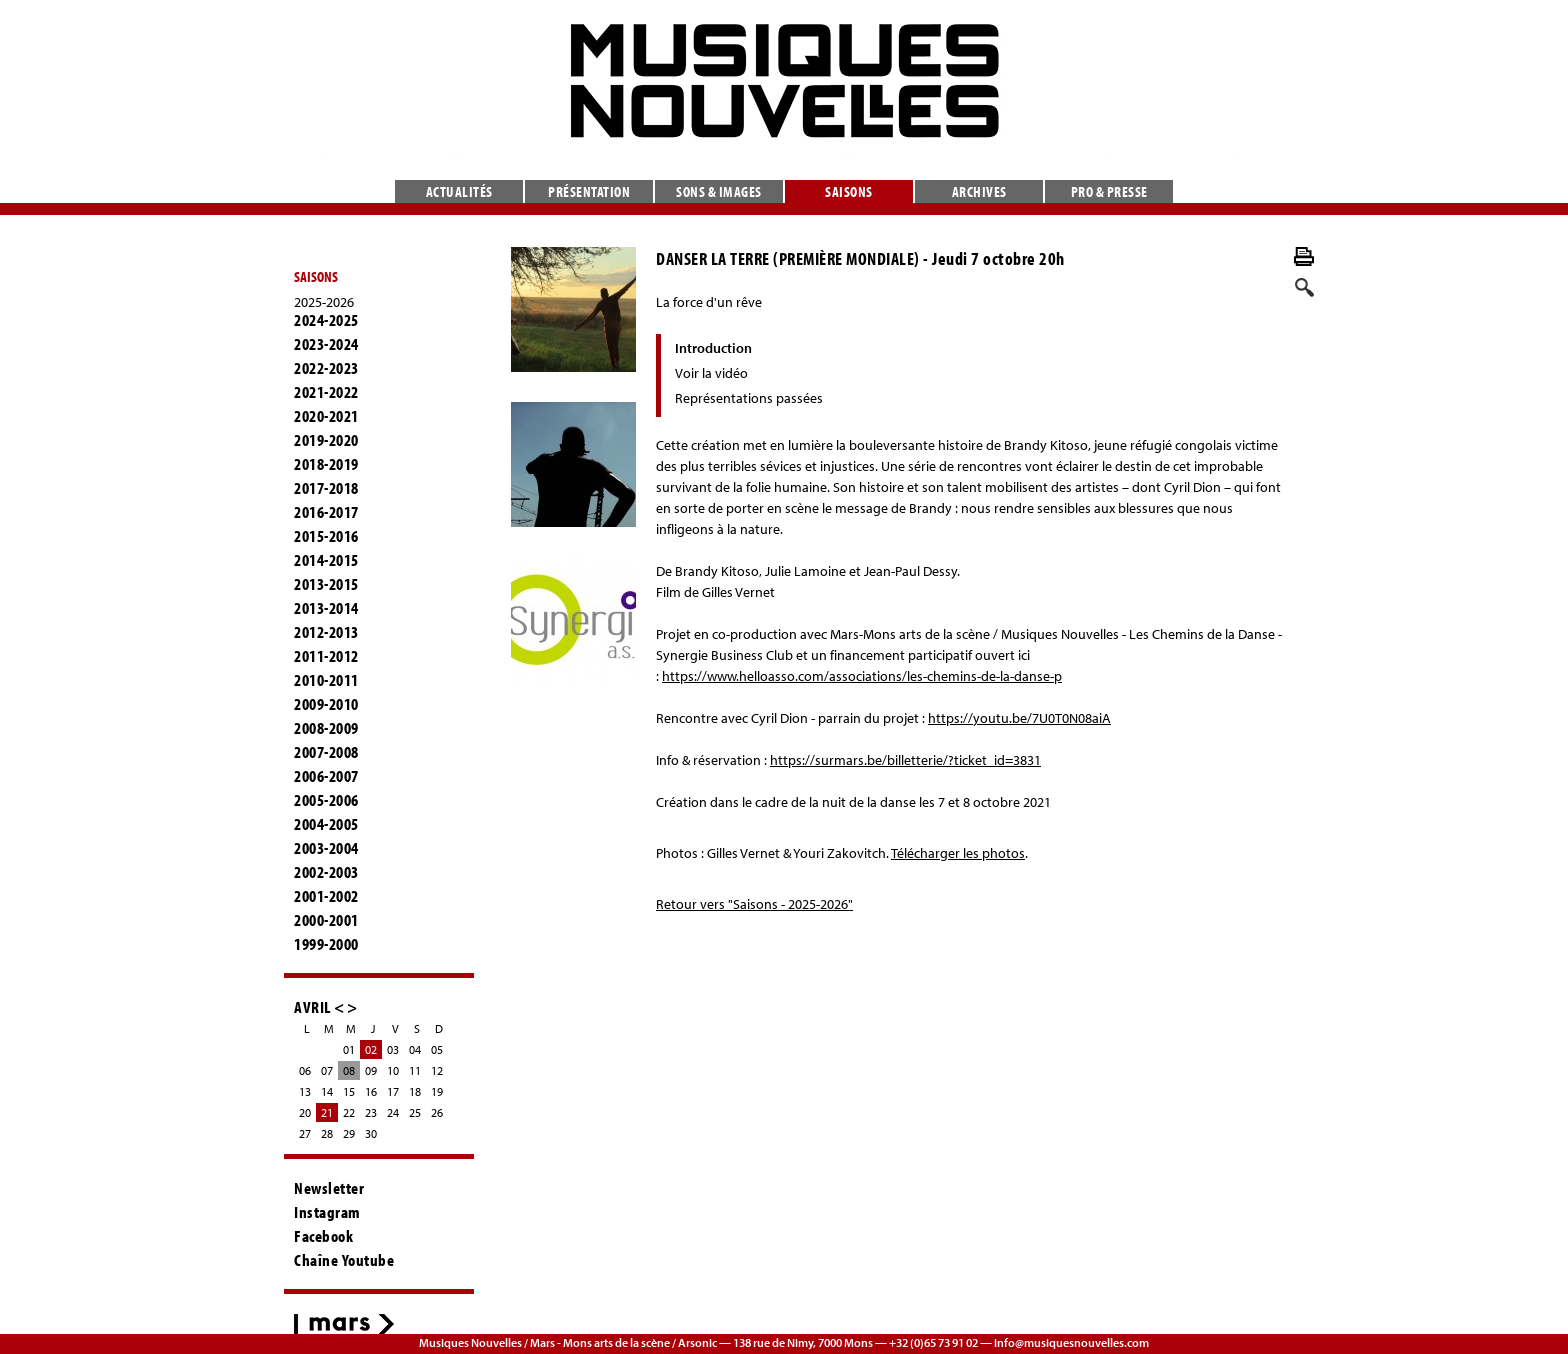  What do you see at coordinates (862, 676) in the screenshot?
I see `https://www.helloasso.com/associations/les-chemins-de-la-danse-p` at bounding box center [862, 676].